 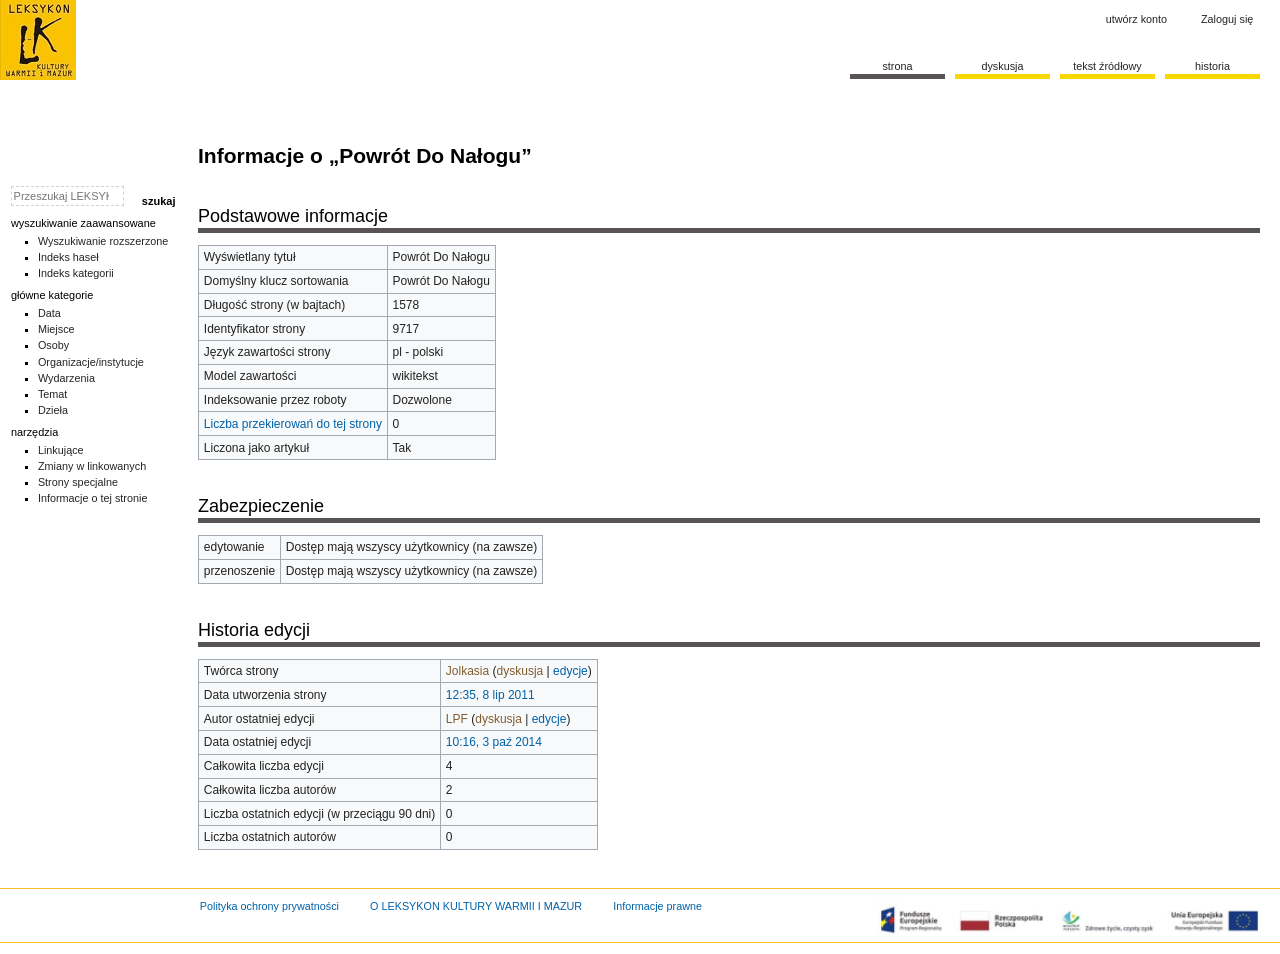 I want to click on Informacje o tej stronie, so click(x=93, y=498).